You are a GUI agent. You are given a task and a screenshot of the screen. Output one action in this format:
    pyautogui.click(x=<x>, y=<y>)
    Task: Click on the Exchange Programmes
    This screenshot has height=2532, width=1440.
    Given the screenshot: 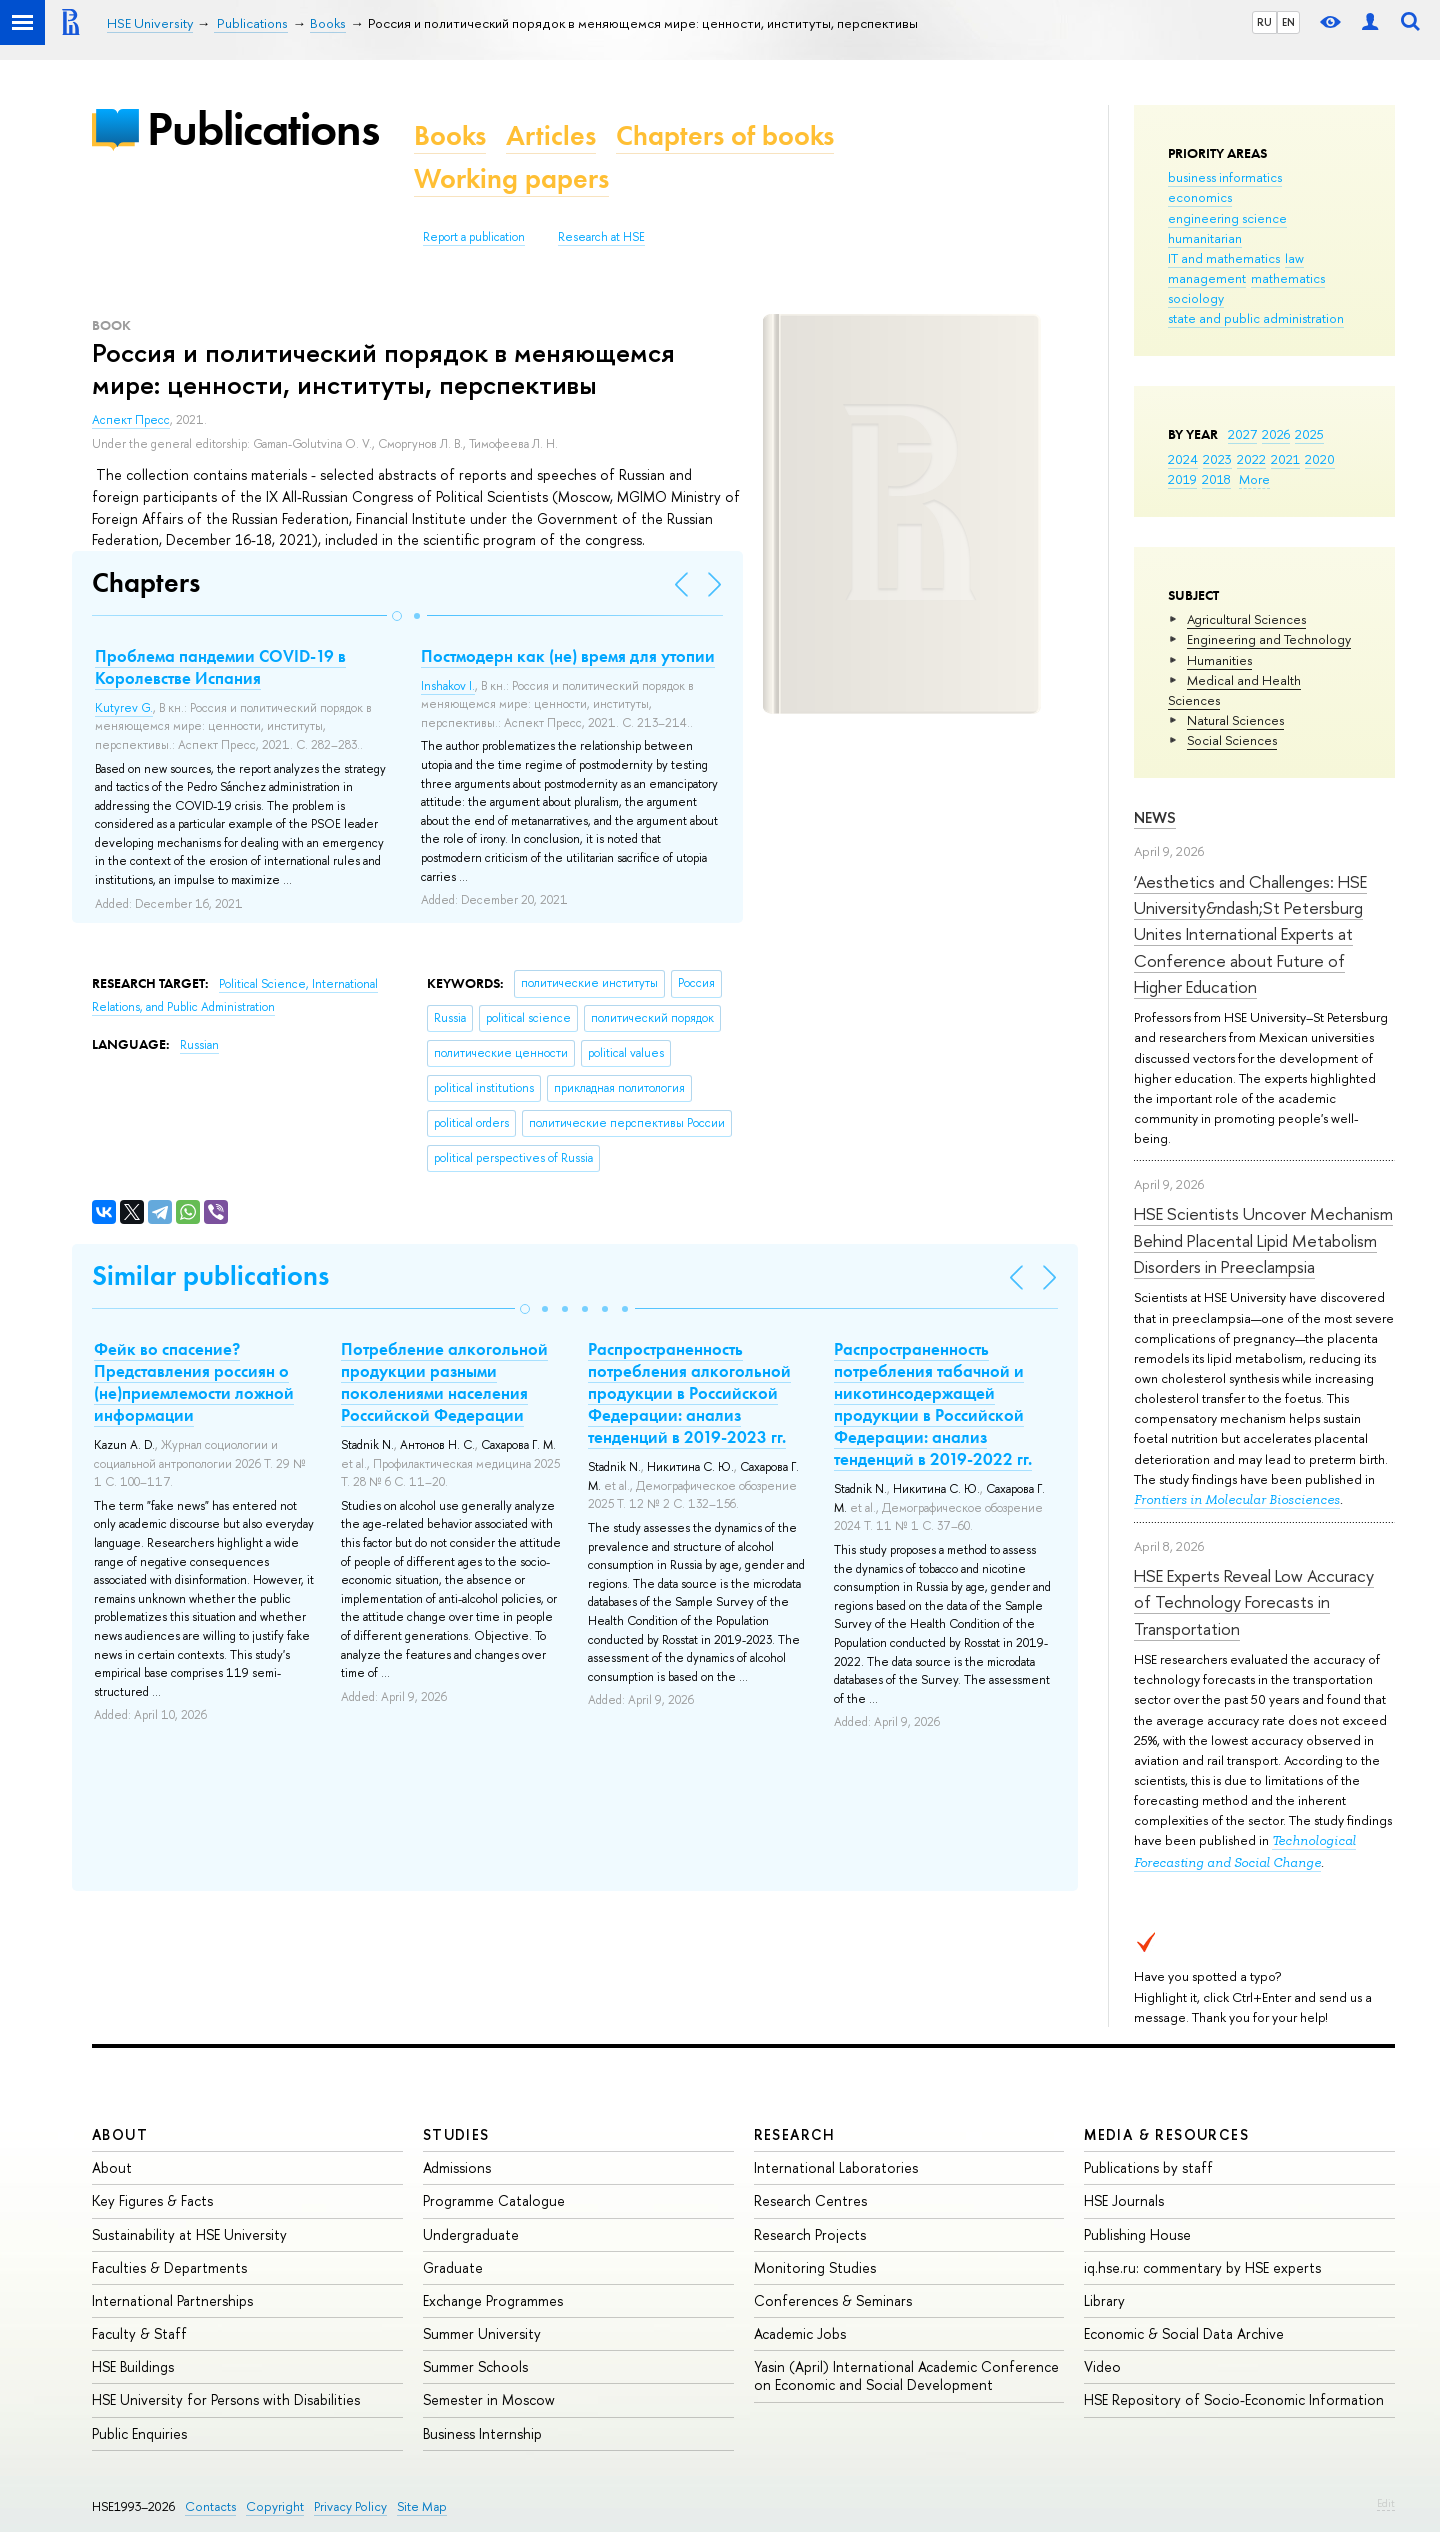 What is the action you would take?
    pyautogui.click(x=493, y=2300)
    